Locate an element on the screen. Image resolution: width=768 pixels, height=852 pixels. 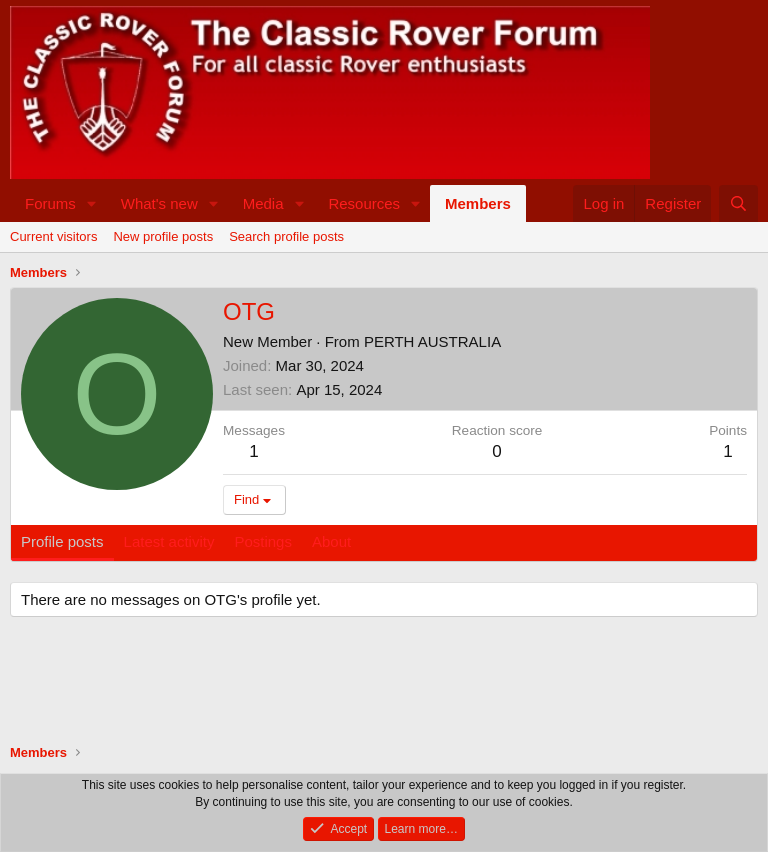
Latest activity [tab] is located at coordinates (169, 541).